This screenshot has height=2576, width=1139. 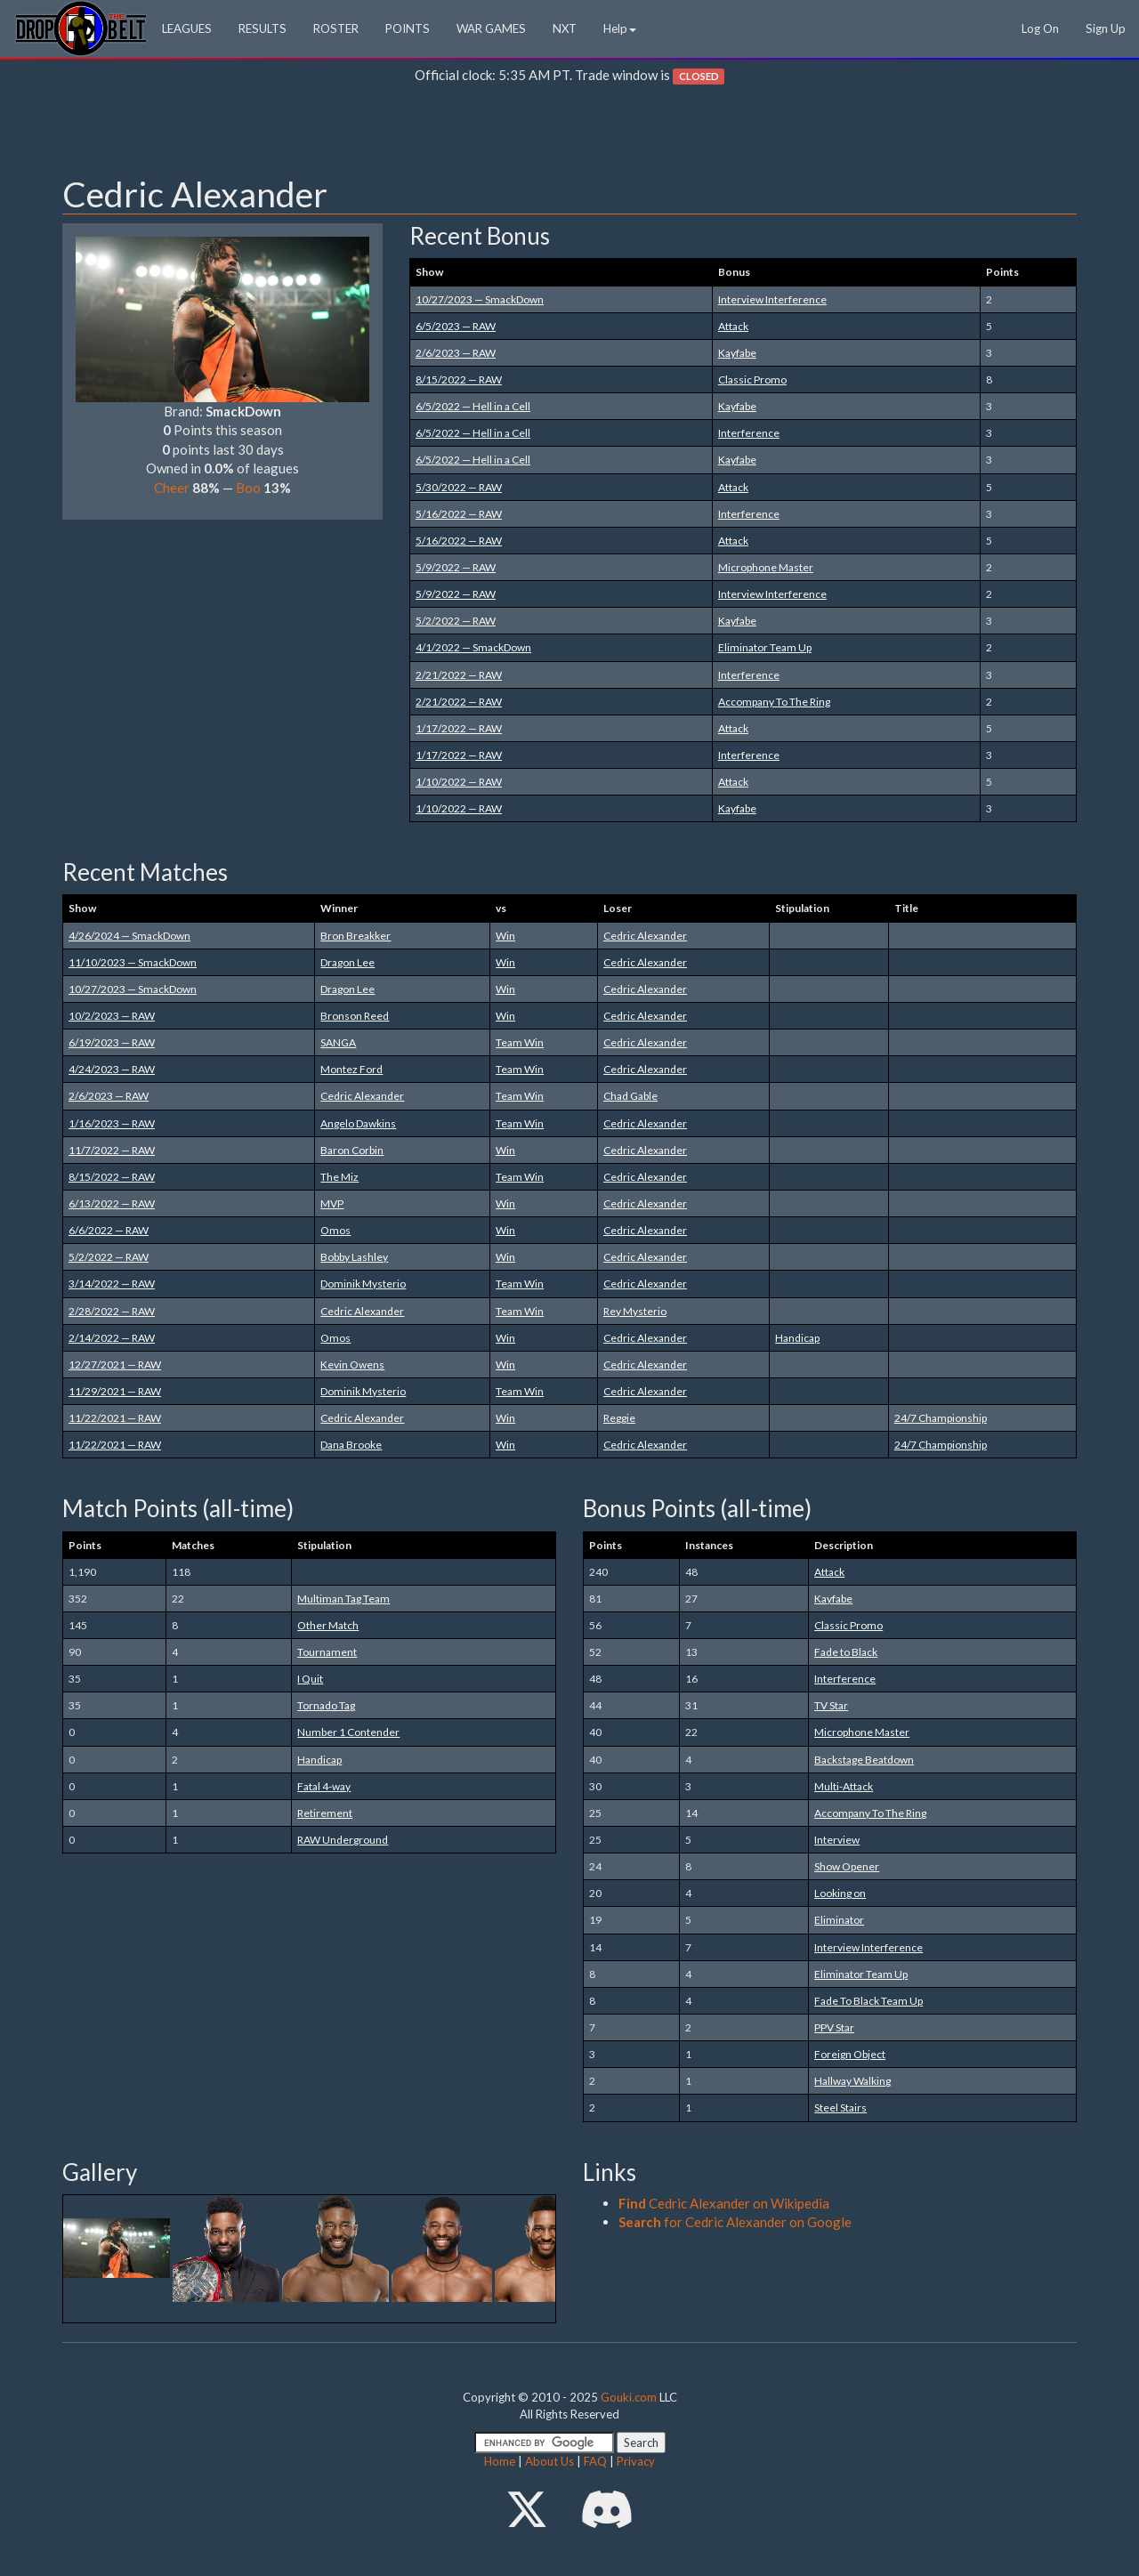 I want to click on Eliminator Team Up, so click(x=765, y=647).